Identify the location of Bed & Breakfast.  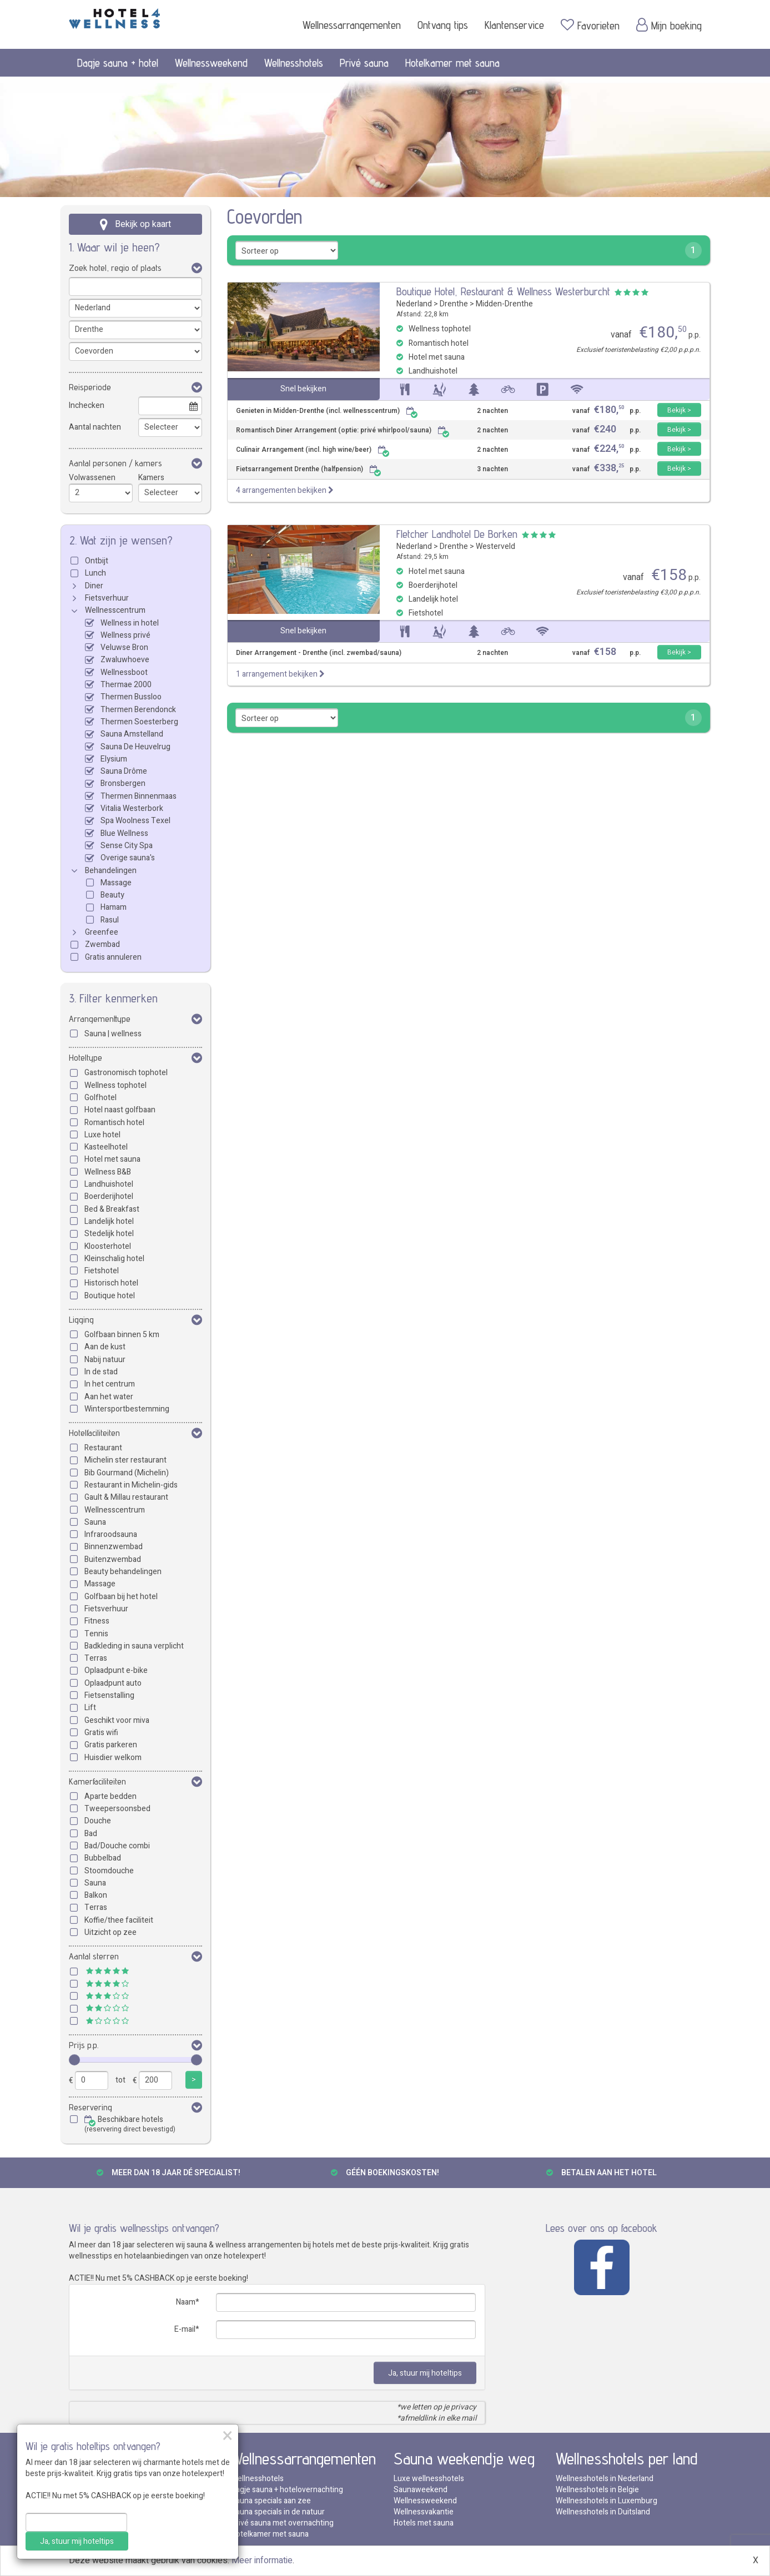
(111, 1209).